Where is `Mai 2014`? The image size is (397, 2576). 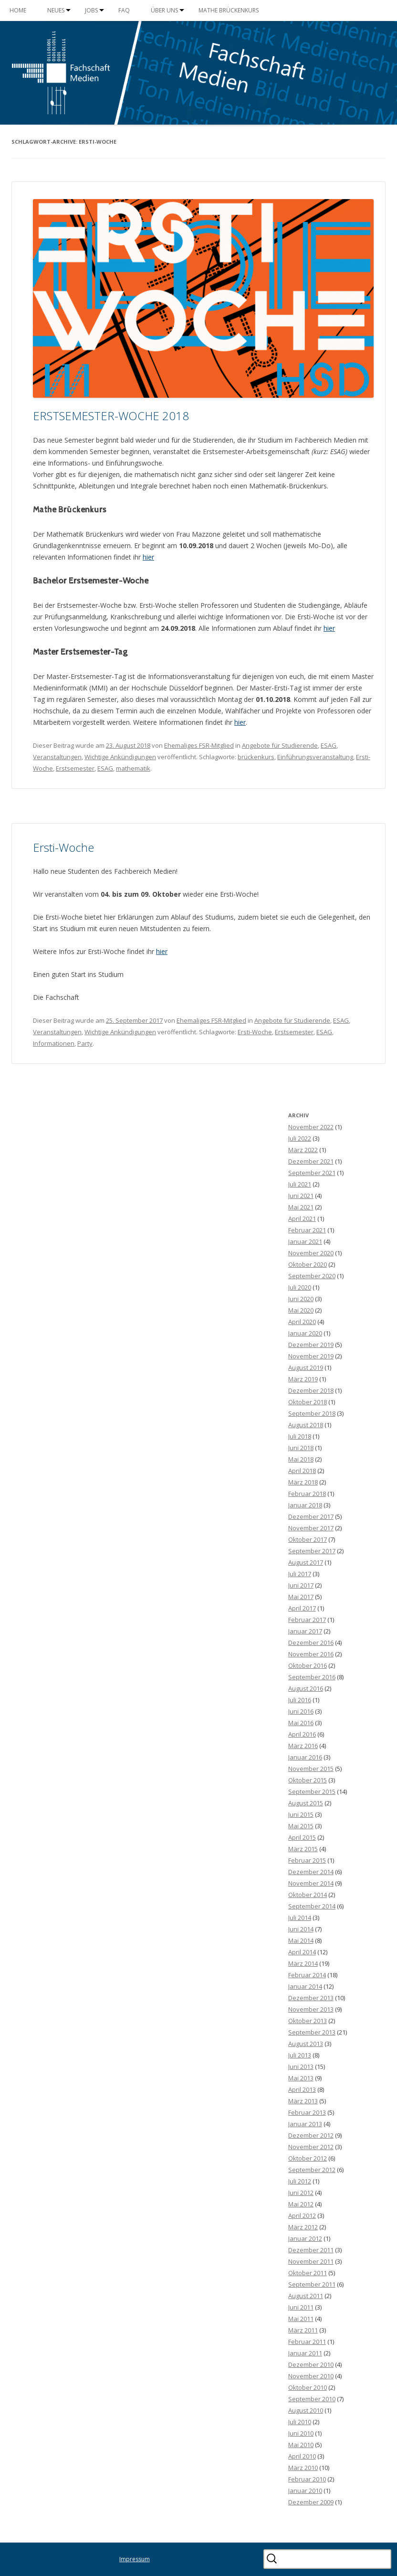 Mai 2014 is located at coordinates (300, 1940).